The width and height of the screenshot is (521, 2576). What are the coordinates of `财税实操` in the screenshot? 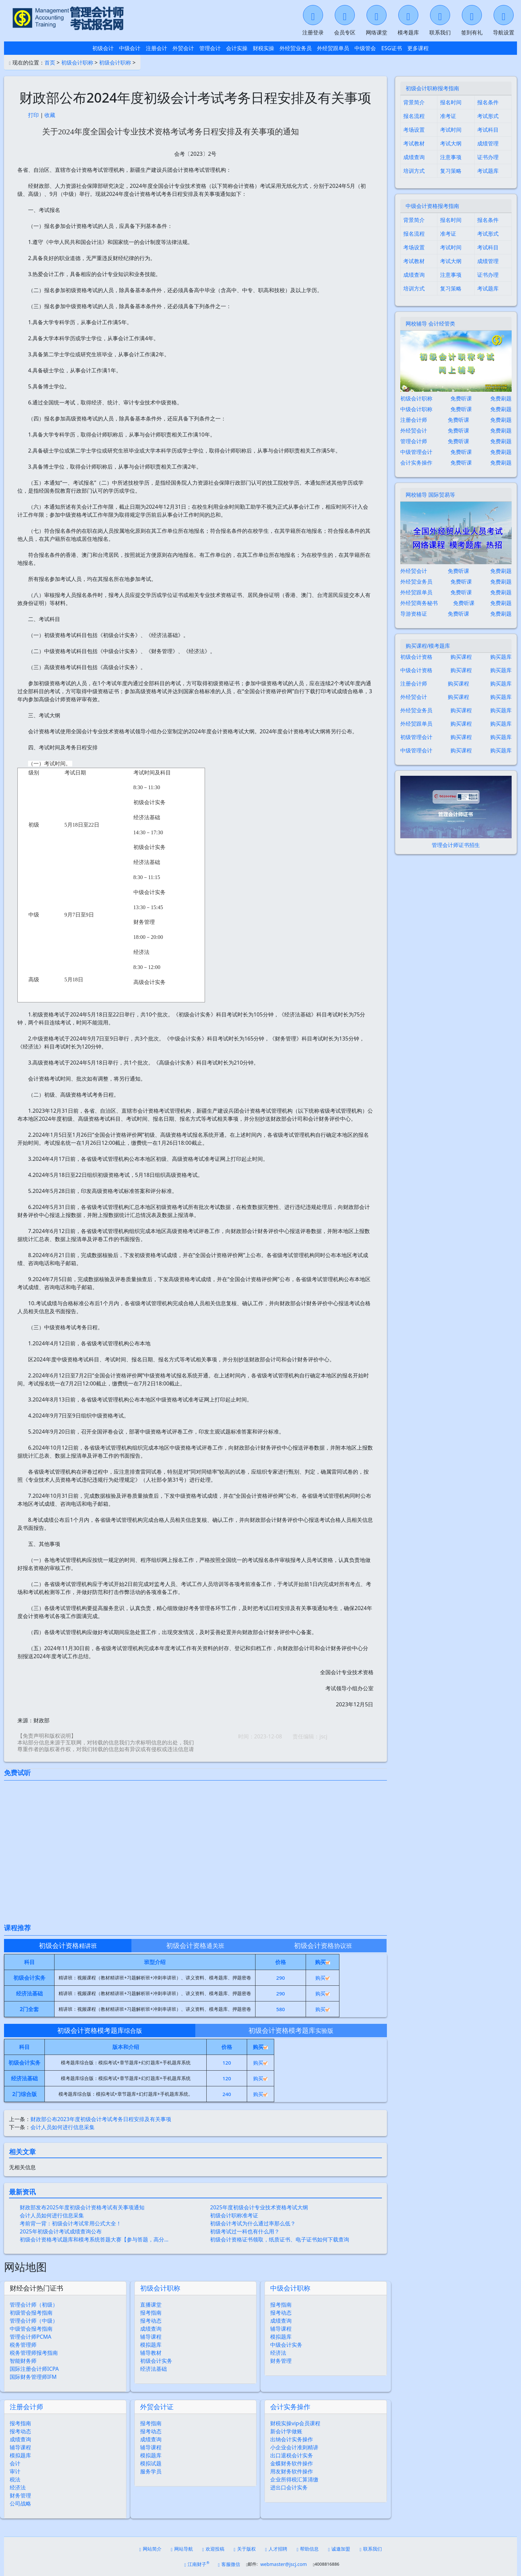 It's located at (263, 48).